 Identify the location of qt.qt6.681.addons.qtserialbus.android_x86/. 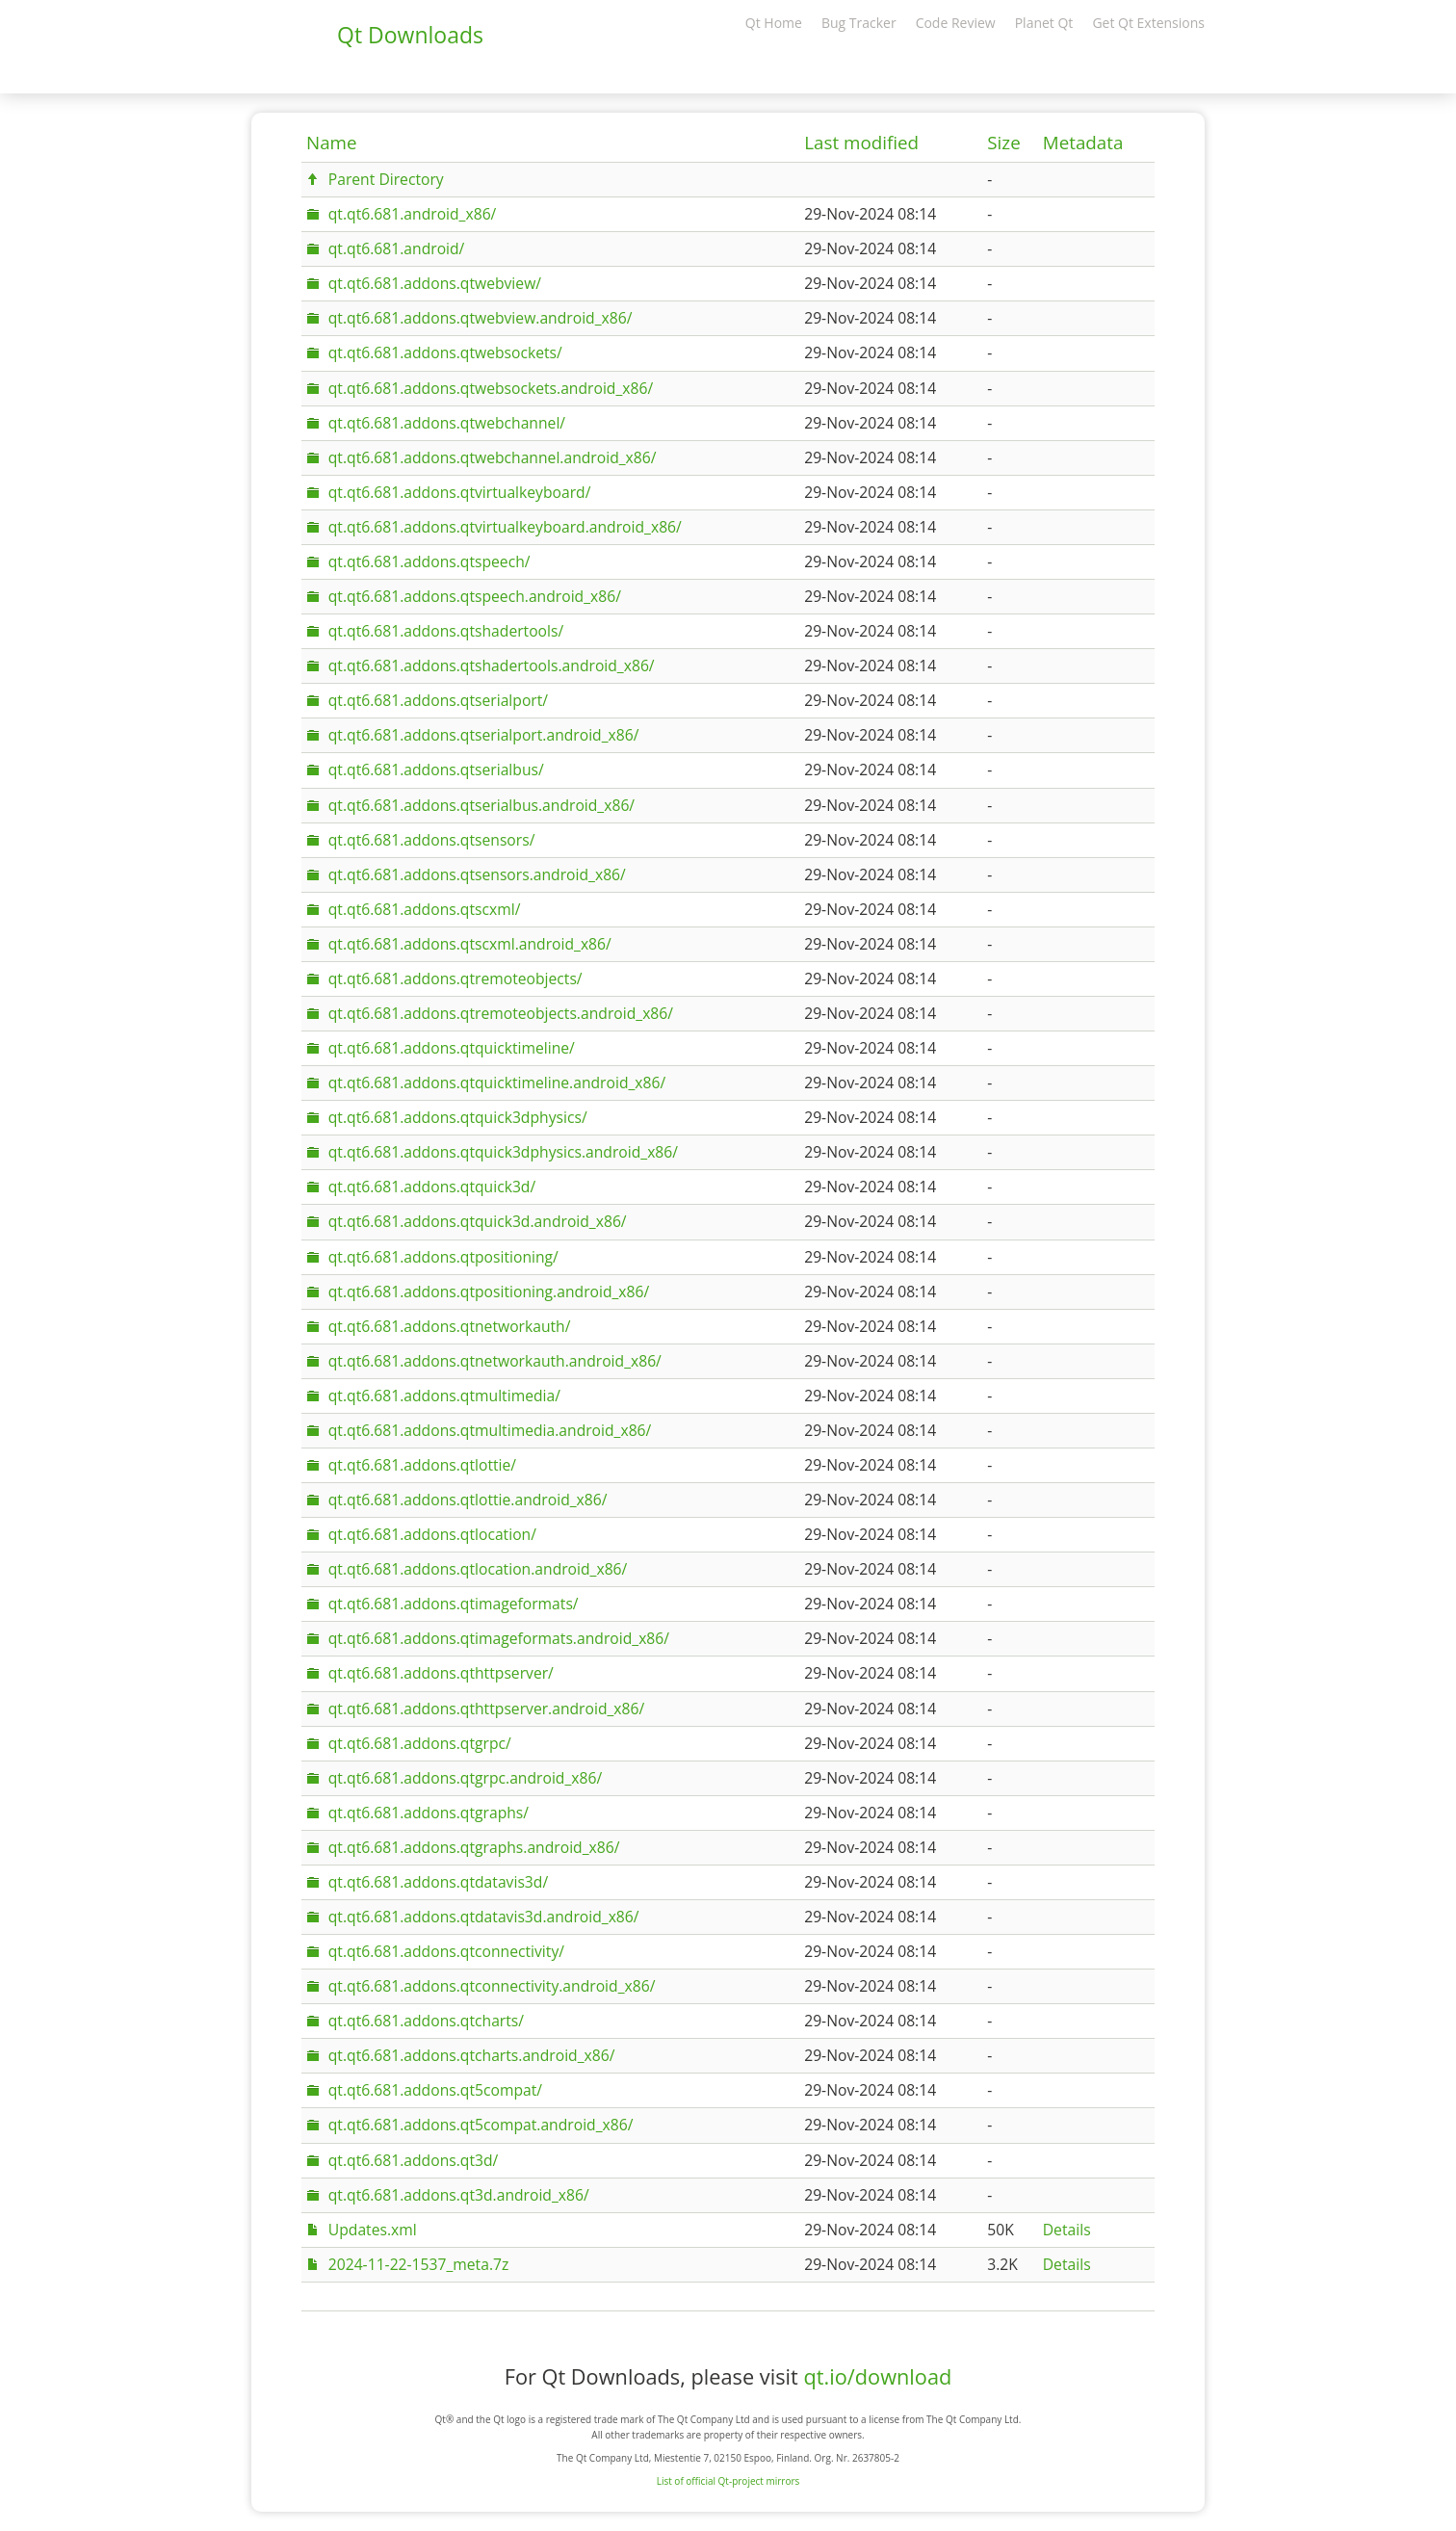
(481, 805).